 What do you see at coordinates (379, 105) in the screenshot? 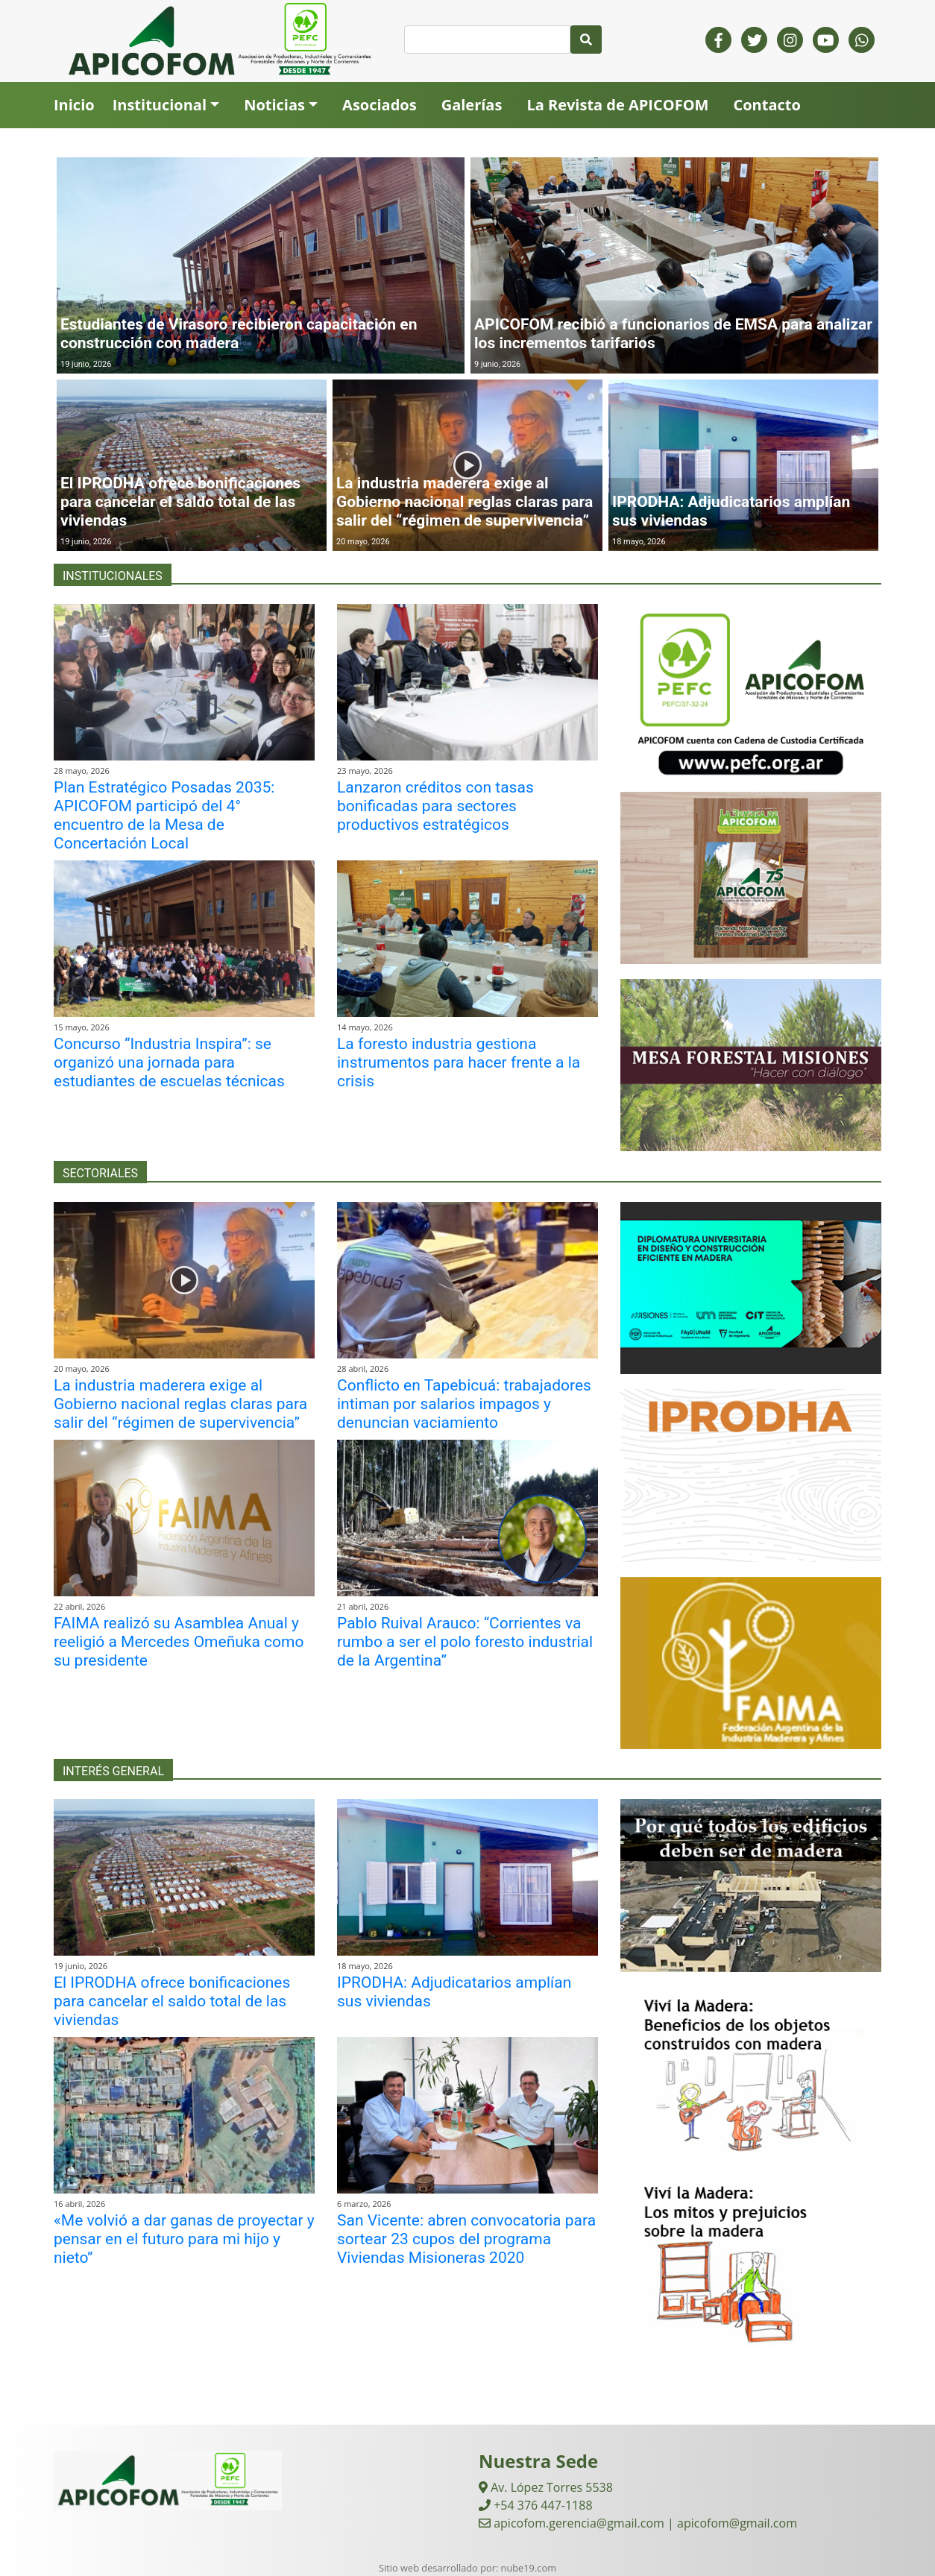
I see `Asociados` at bounding box center [379, 105].